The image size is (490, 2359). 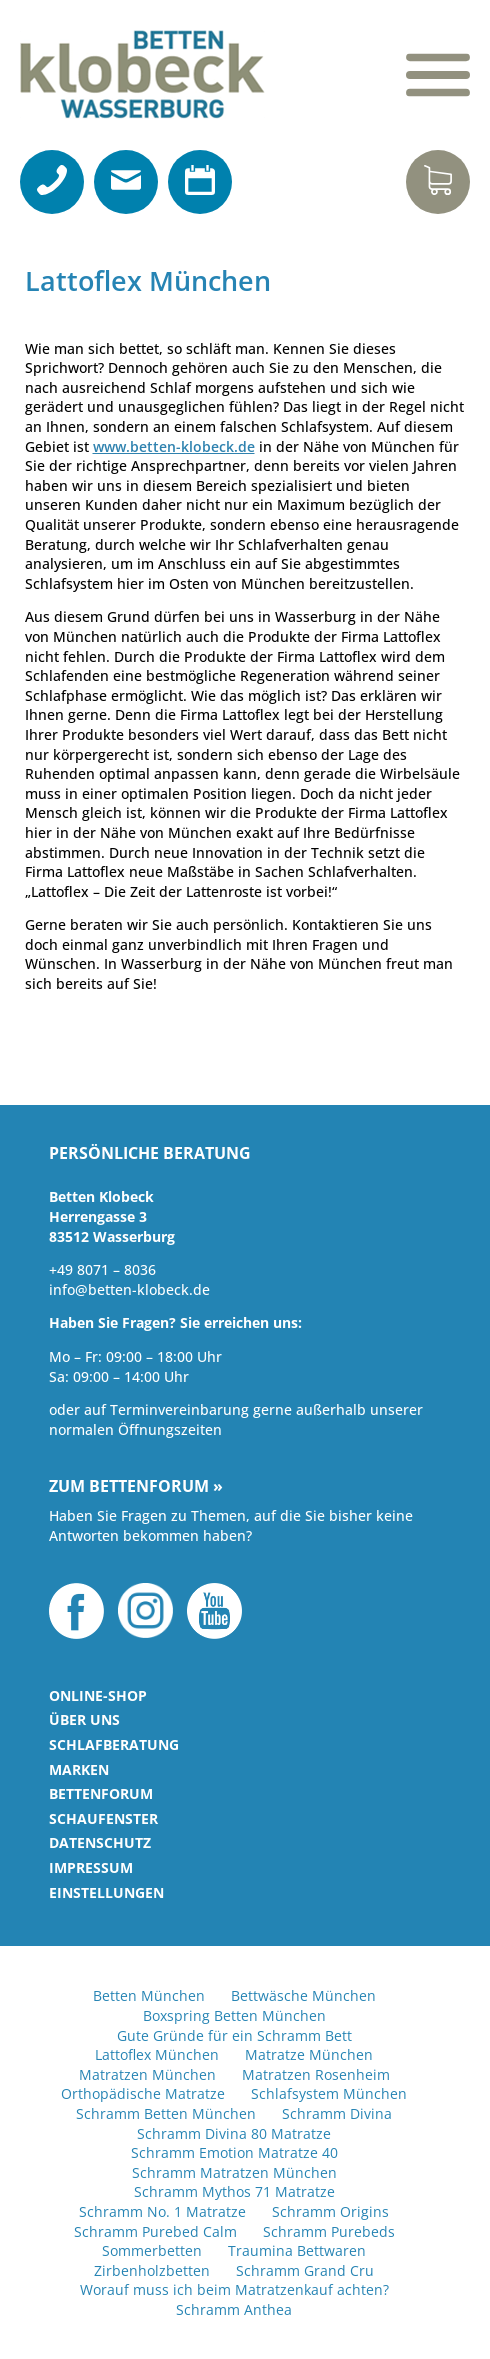 I want to click on Schramm No. 1 Matratze, so click(x=162, y=2211).